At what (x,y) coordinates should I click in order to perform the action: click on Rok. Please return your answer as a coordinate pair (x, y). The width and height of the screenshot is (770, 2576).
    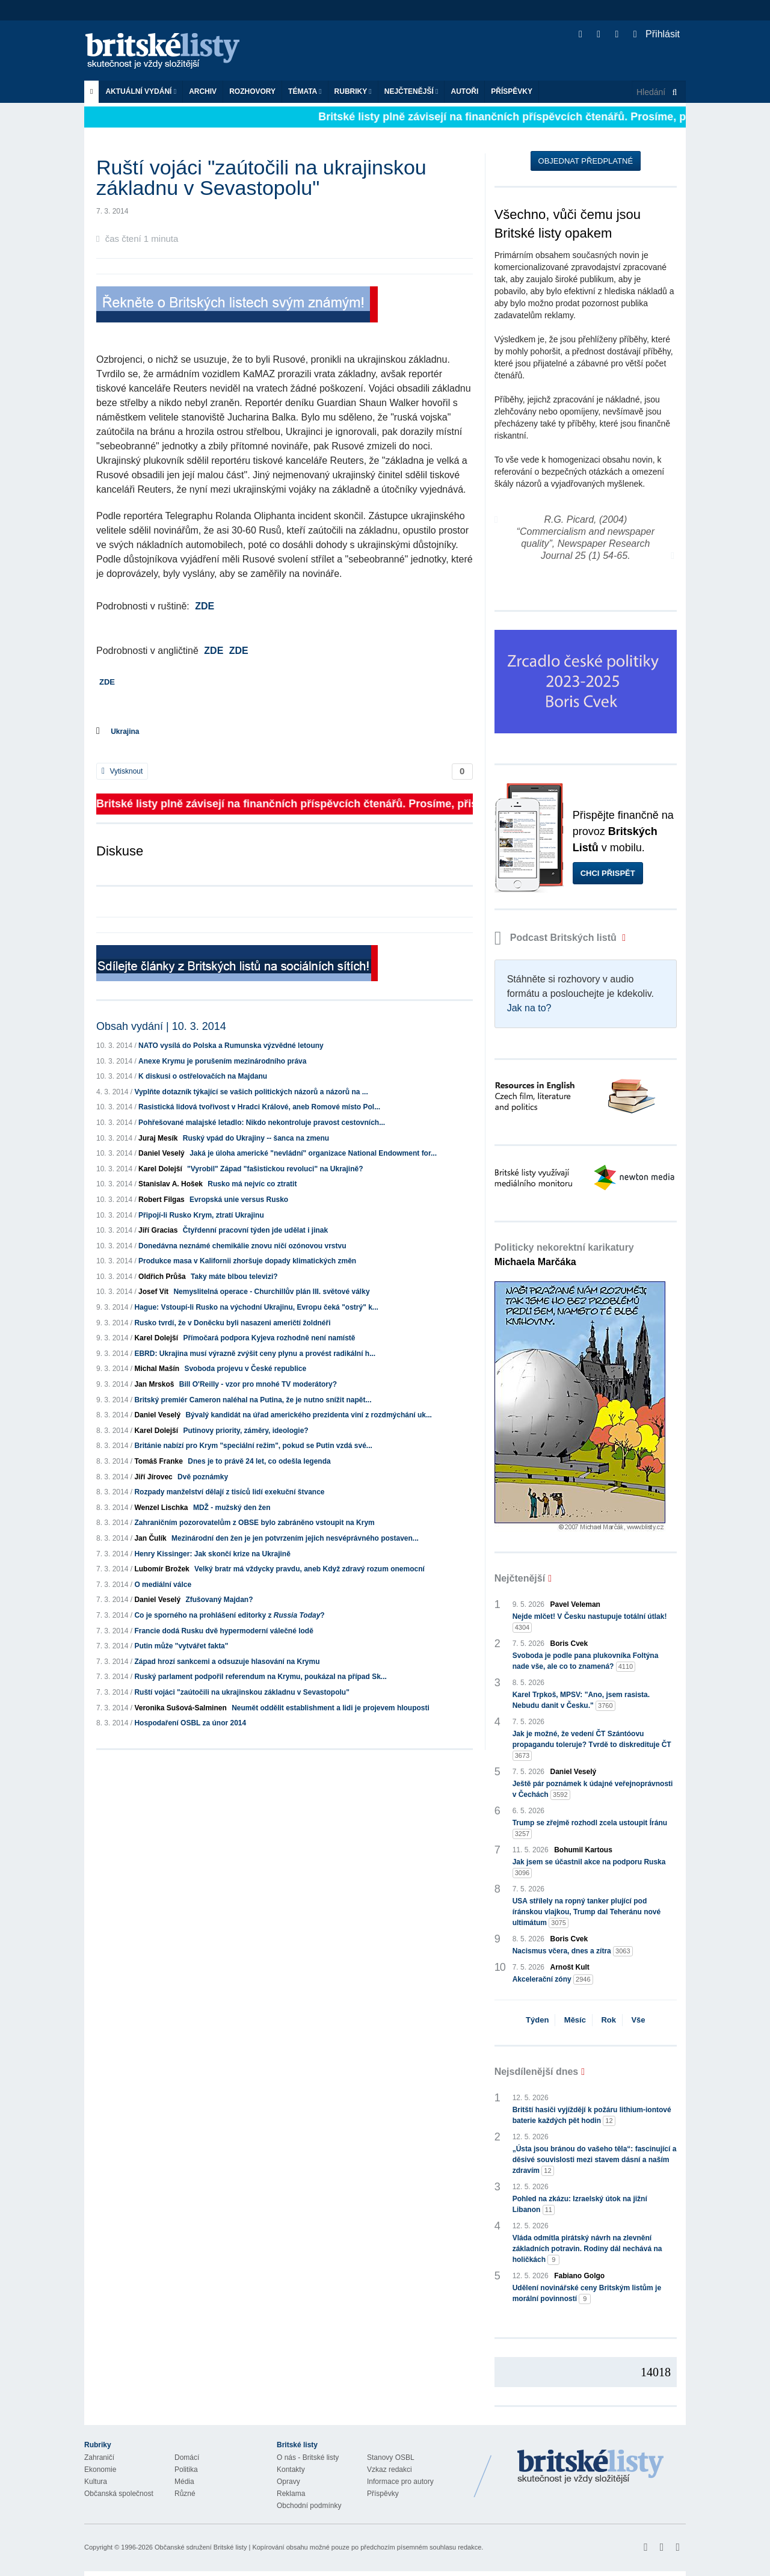
    Looking at the image, I should click on (608, 2019).